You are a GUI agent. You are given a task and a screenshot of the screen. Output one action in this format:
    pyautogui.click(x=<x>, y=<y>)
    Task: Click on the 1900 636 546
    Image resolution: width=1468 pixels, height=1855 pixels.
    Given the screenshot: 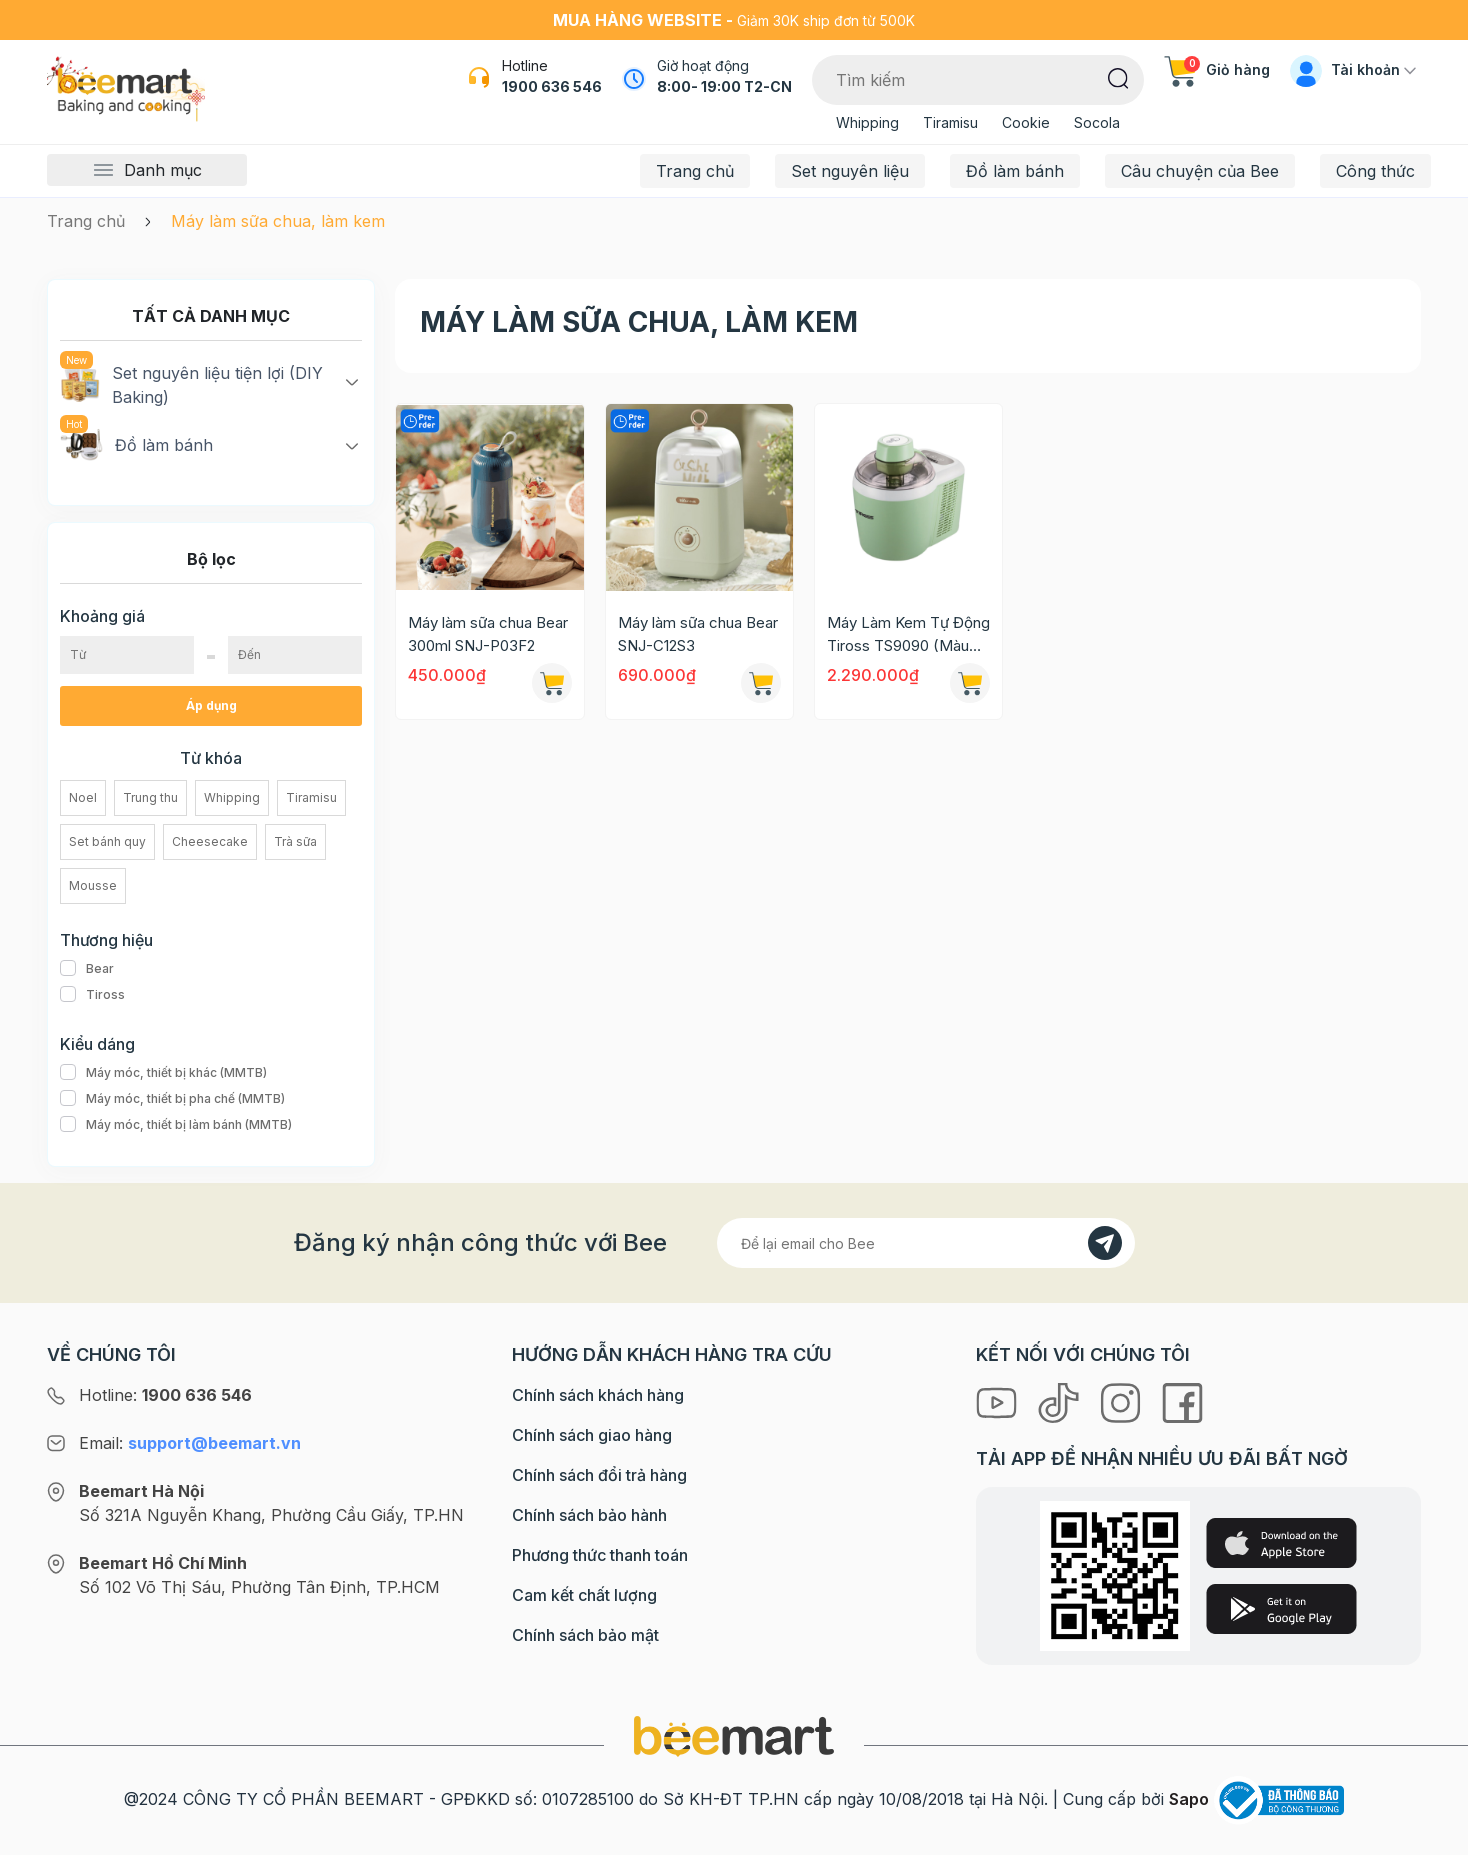 What is the action you would take?
    pyautogui.click(x=552, y=86)
    